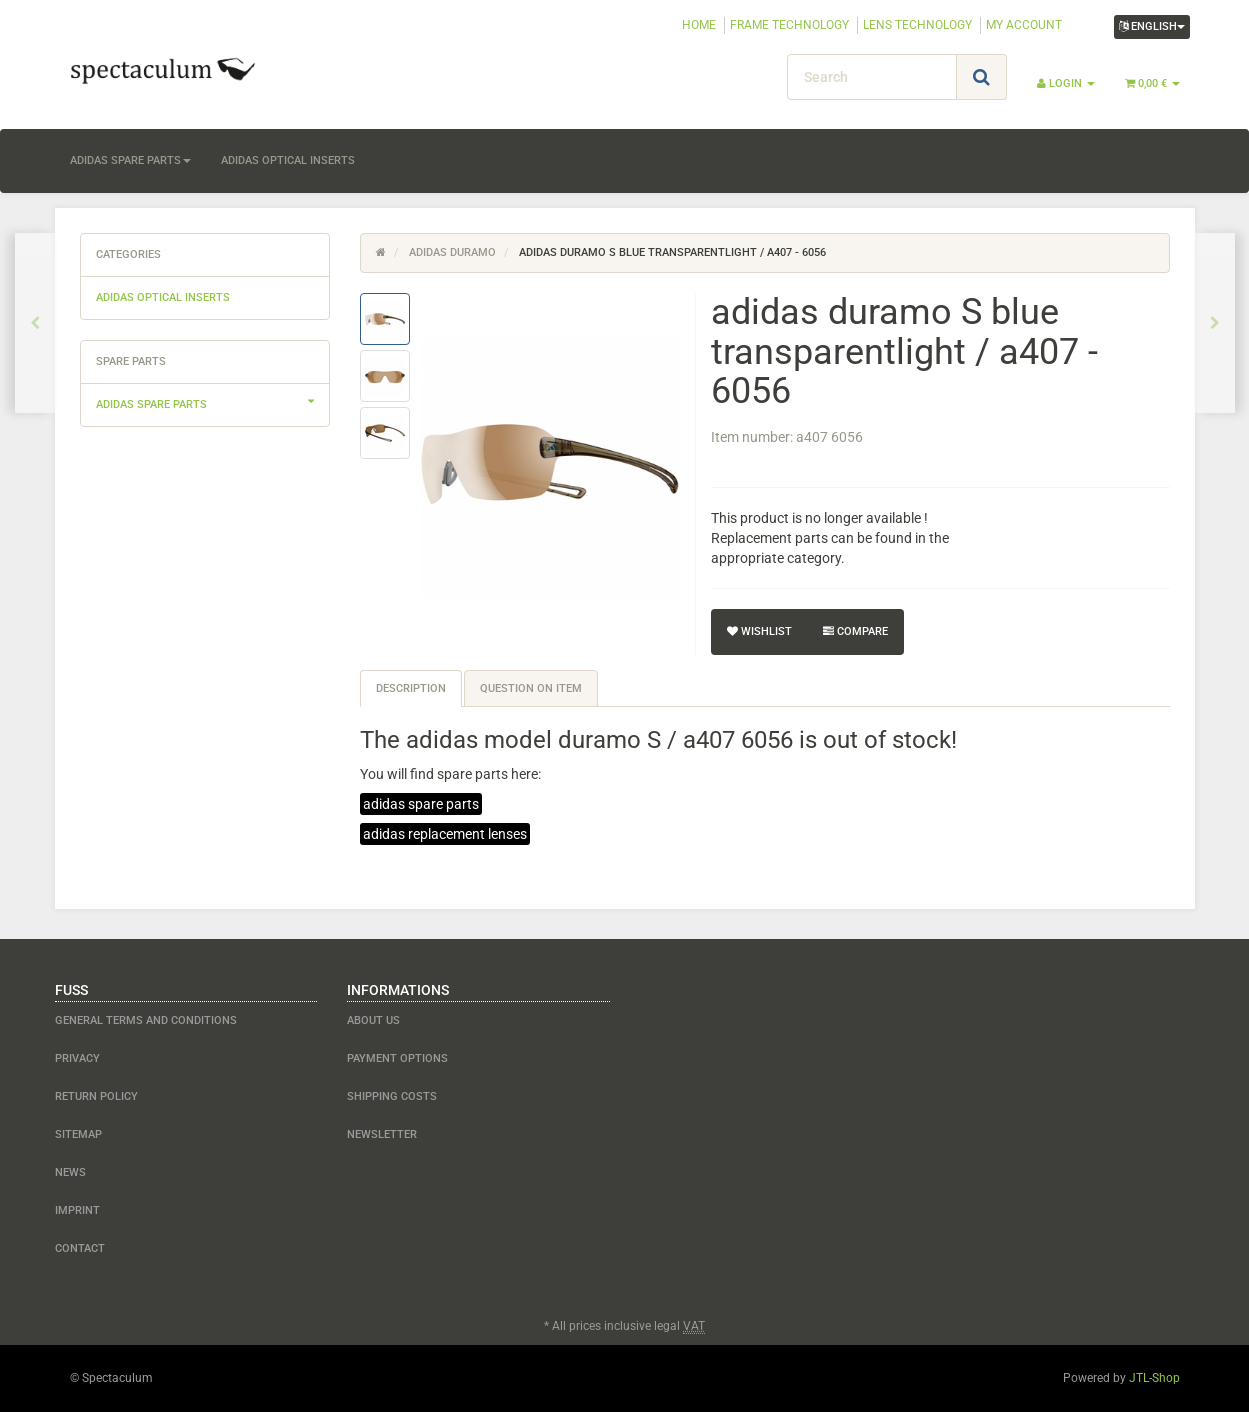  What do you see at coordinates (70, 1172) in the screenshot?
I see `NEWS` at bounding box center [70, 1172].